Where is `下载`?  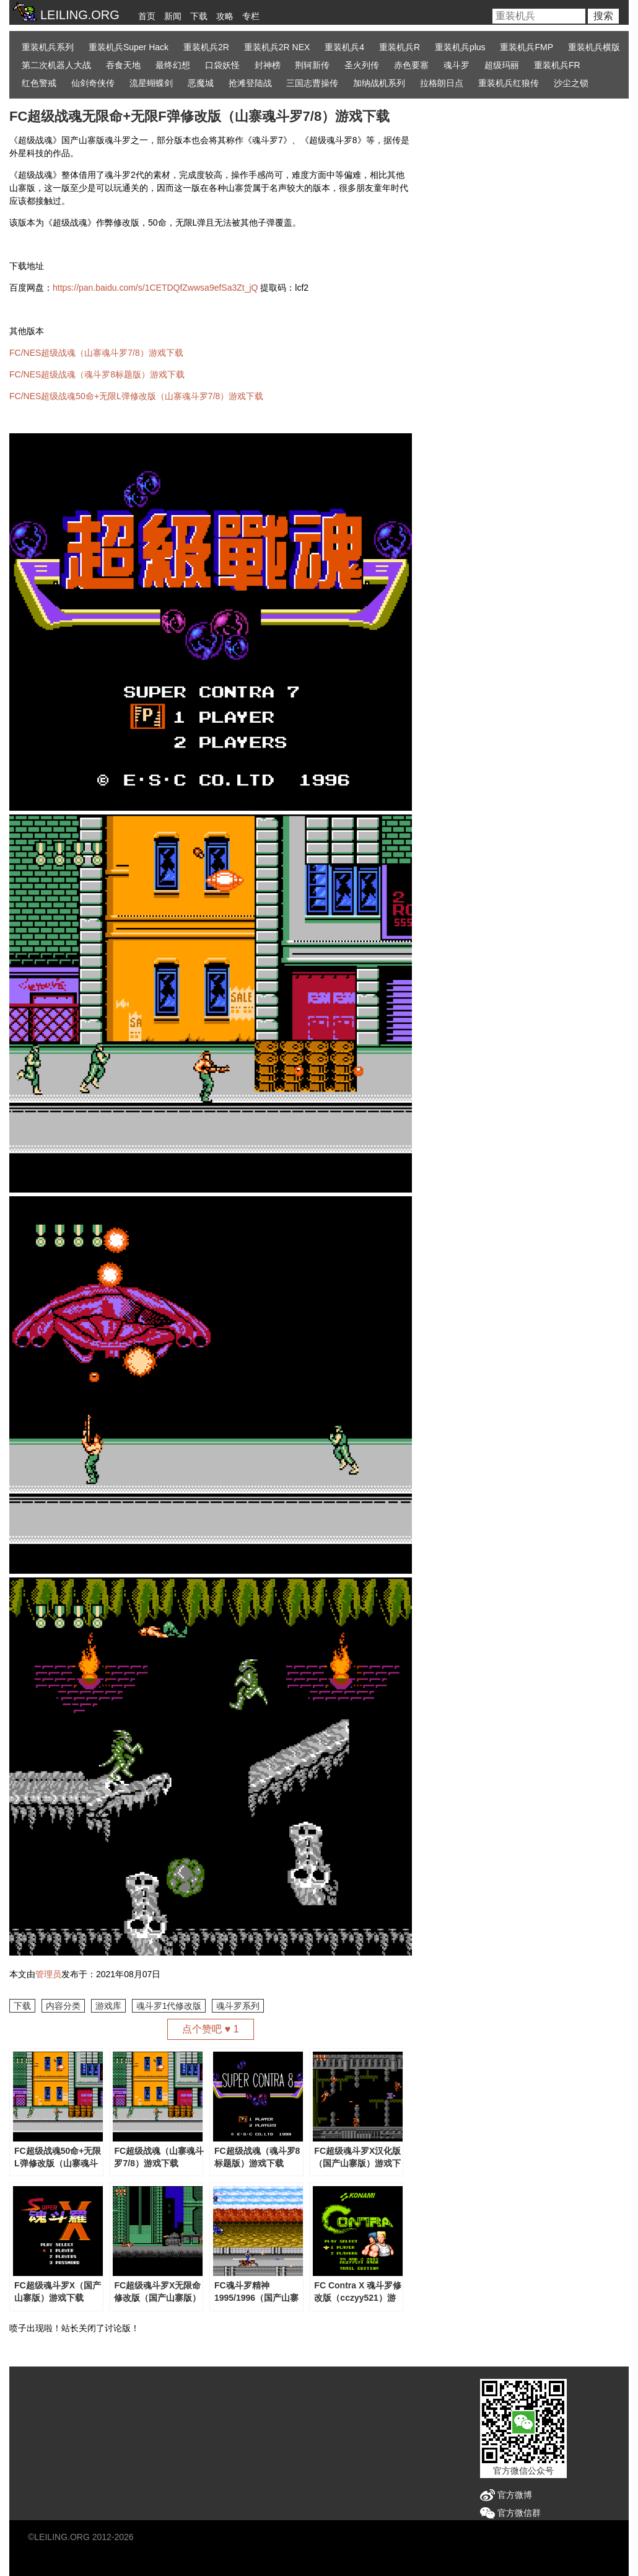
下载 is located at coordinates (199, 16).